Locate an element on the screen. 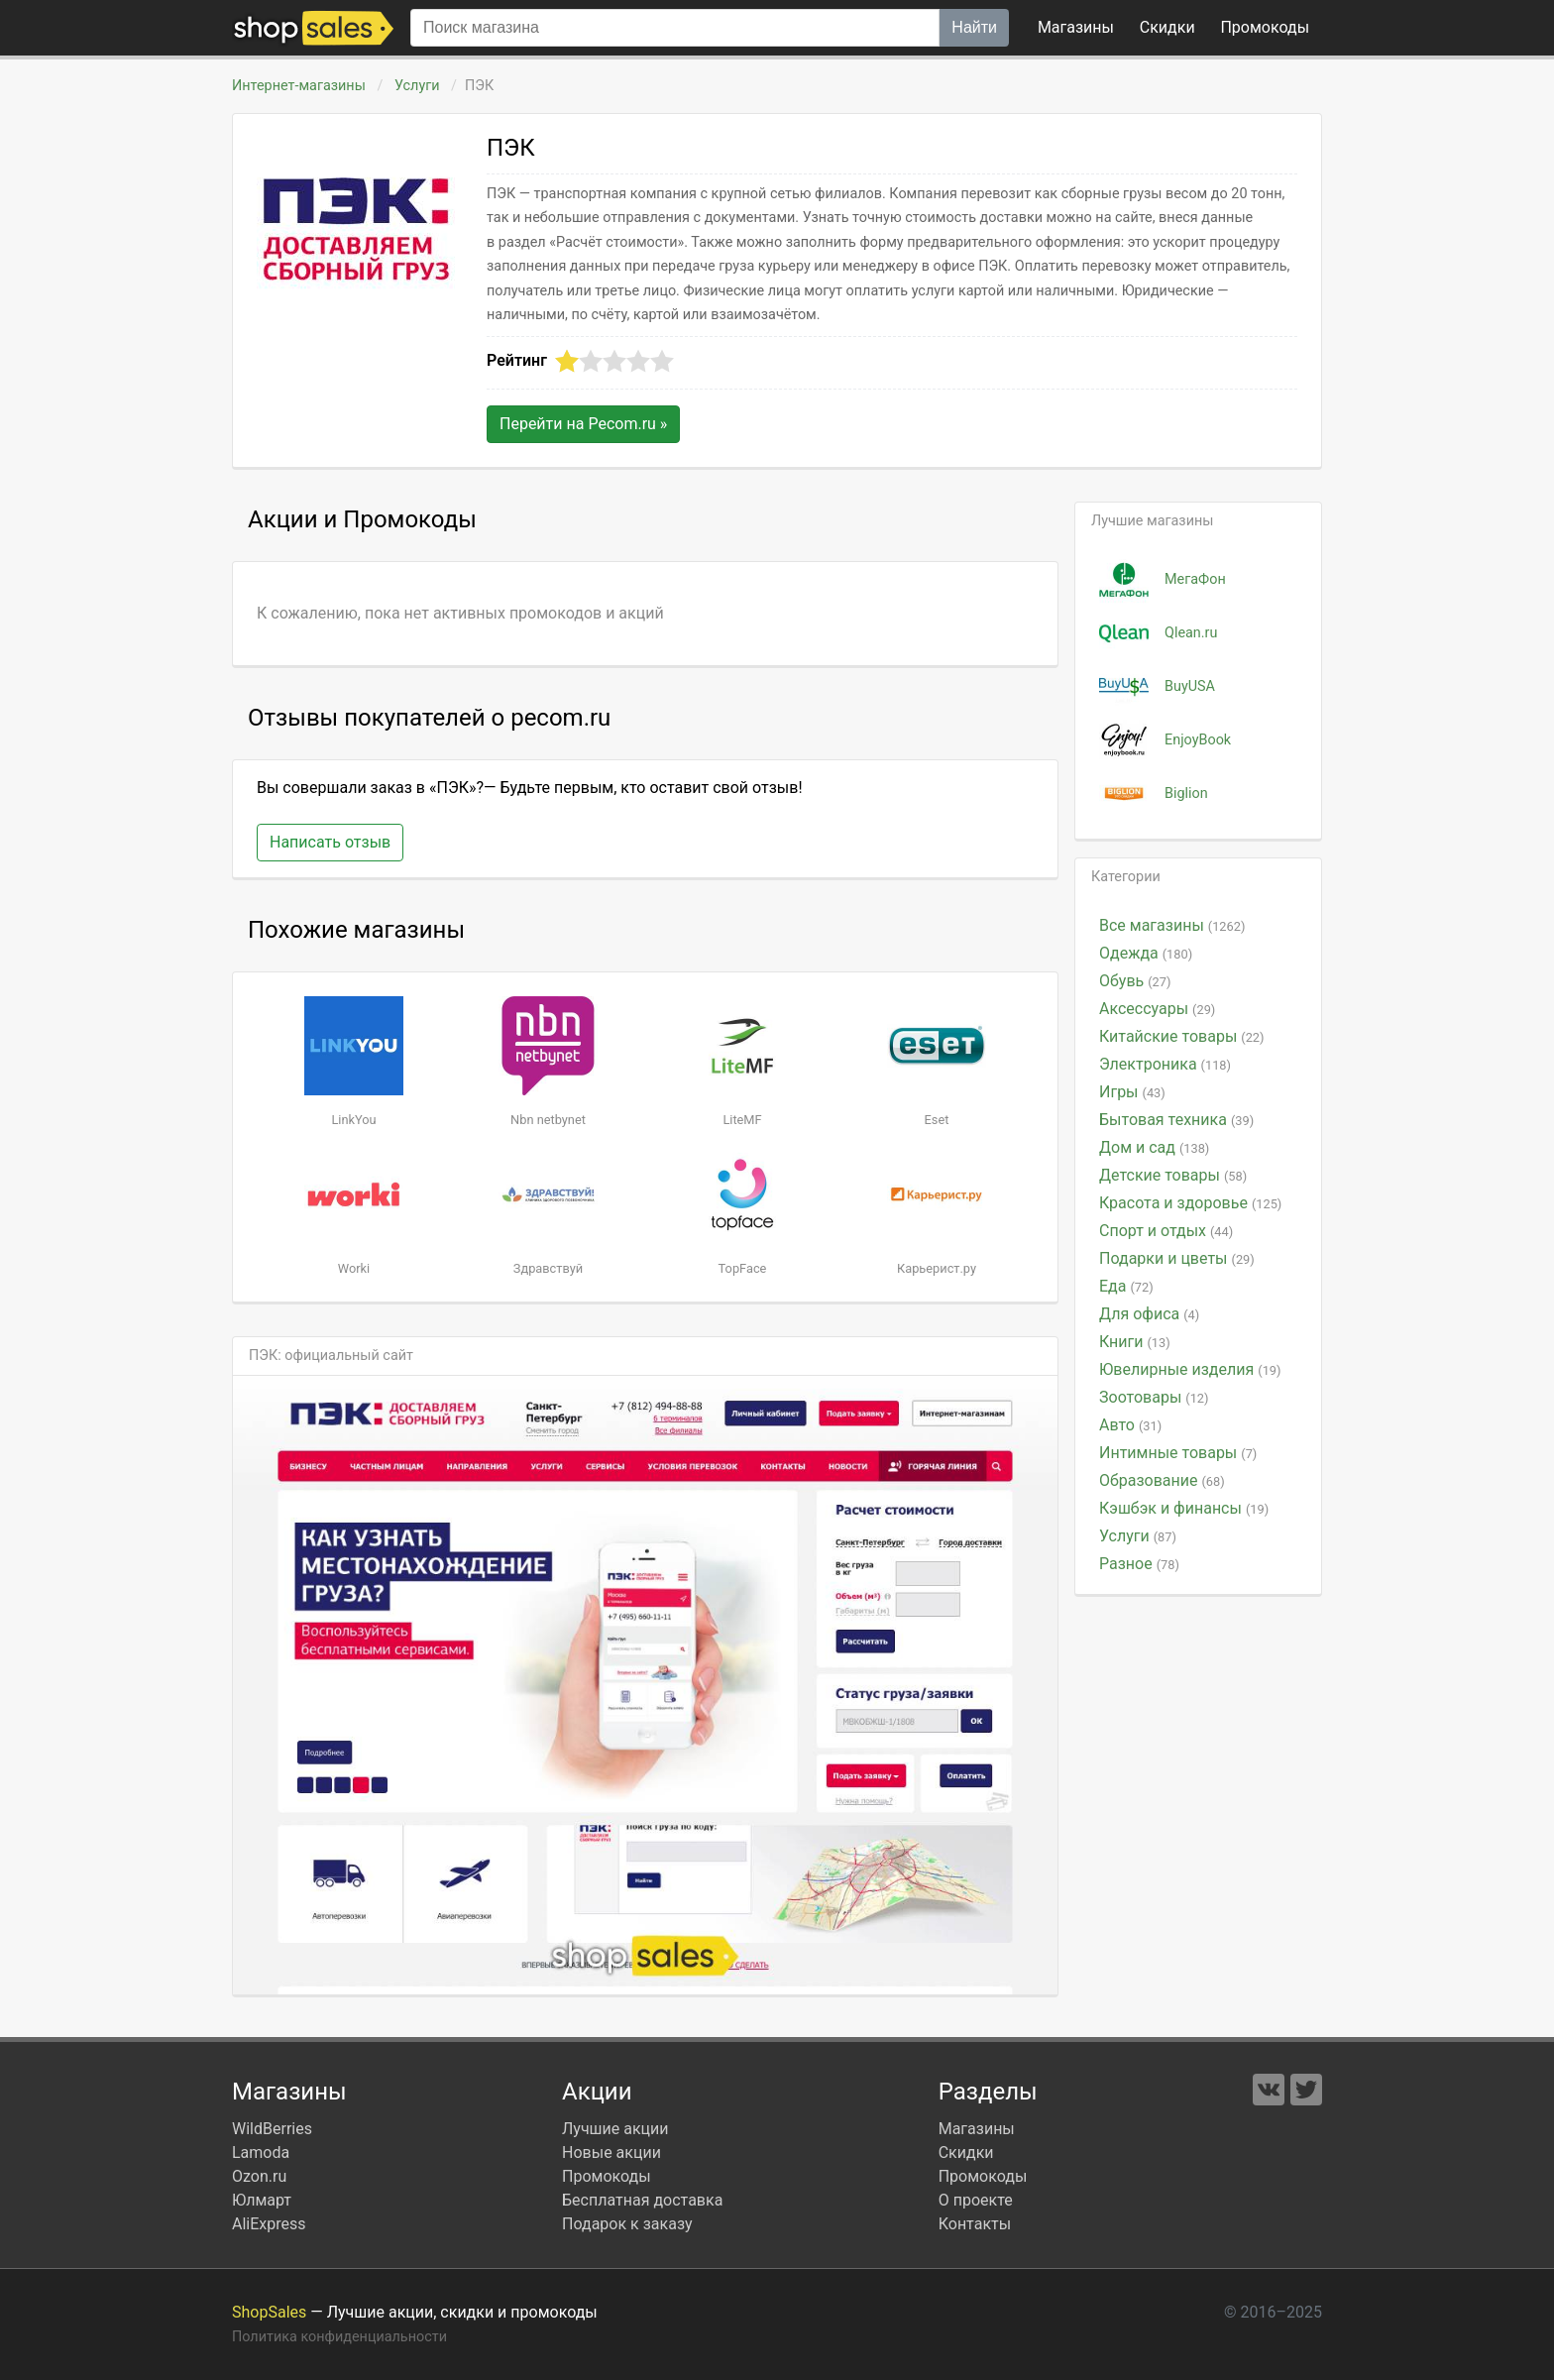 The width and height of the screenshot is (1554, 2380). Электроника is located at coordinates (1165, 1064).